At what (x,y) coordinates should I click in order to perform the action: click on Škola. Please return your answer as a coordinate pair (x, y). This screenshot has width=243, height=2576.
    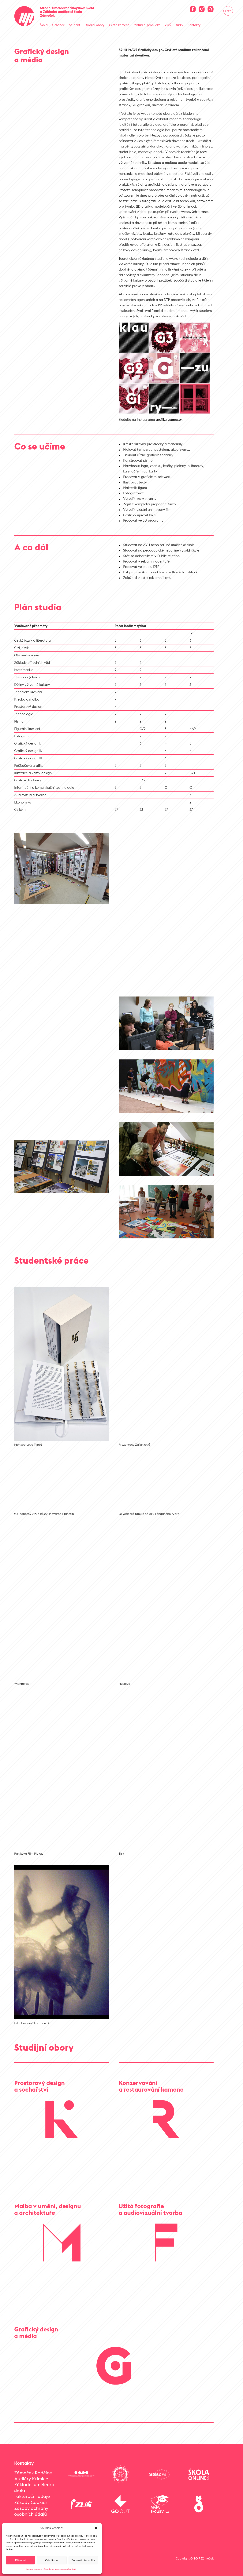
    Looking at the image, I should click on (44, 25).